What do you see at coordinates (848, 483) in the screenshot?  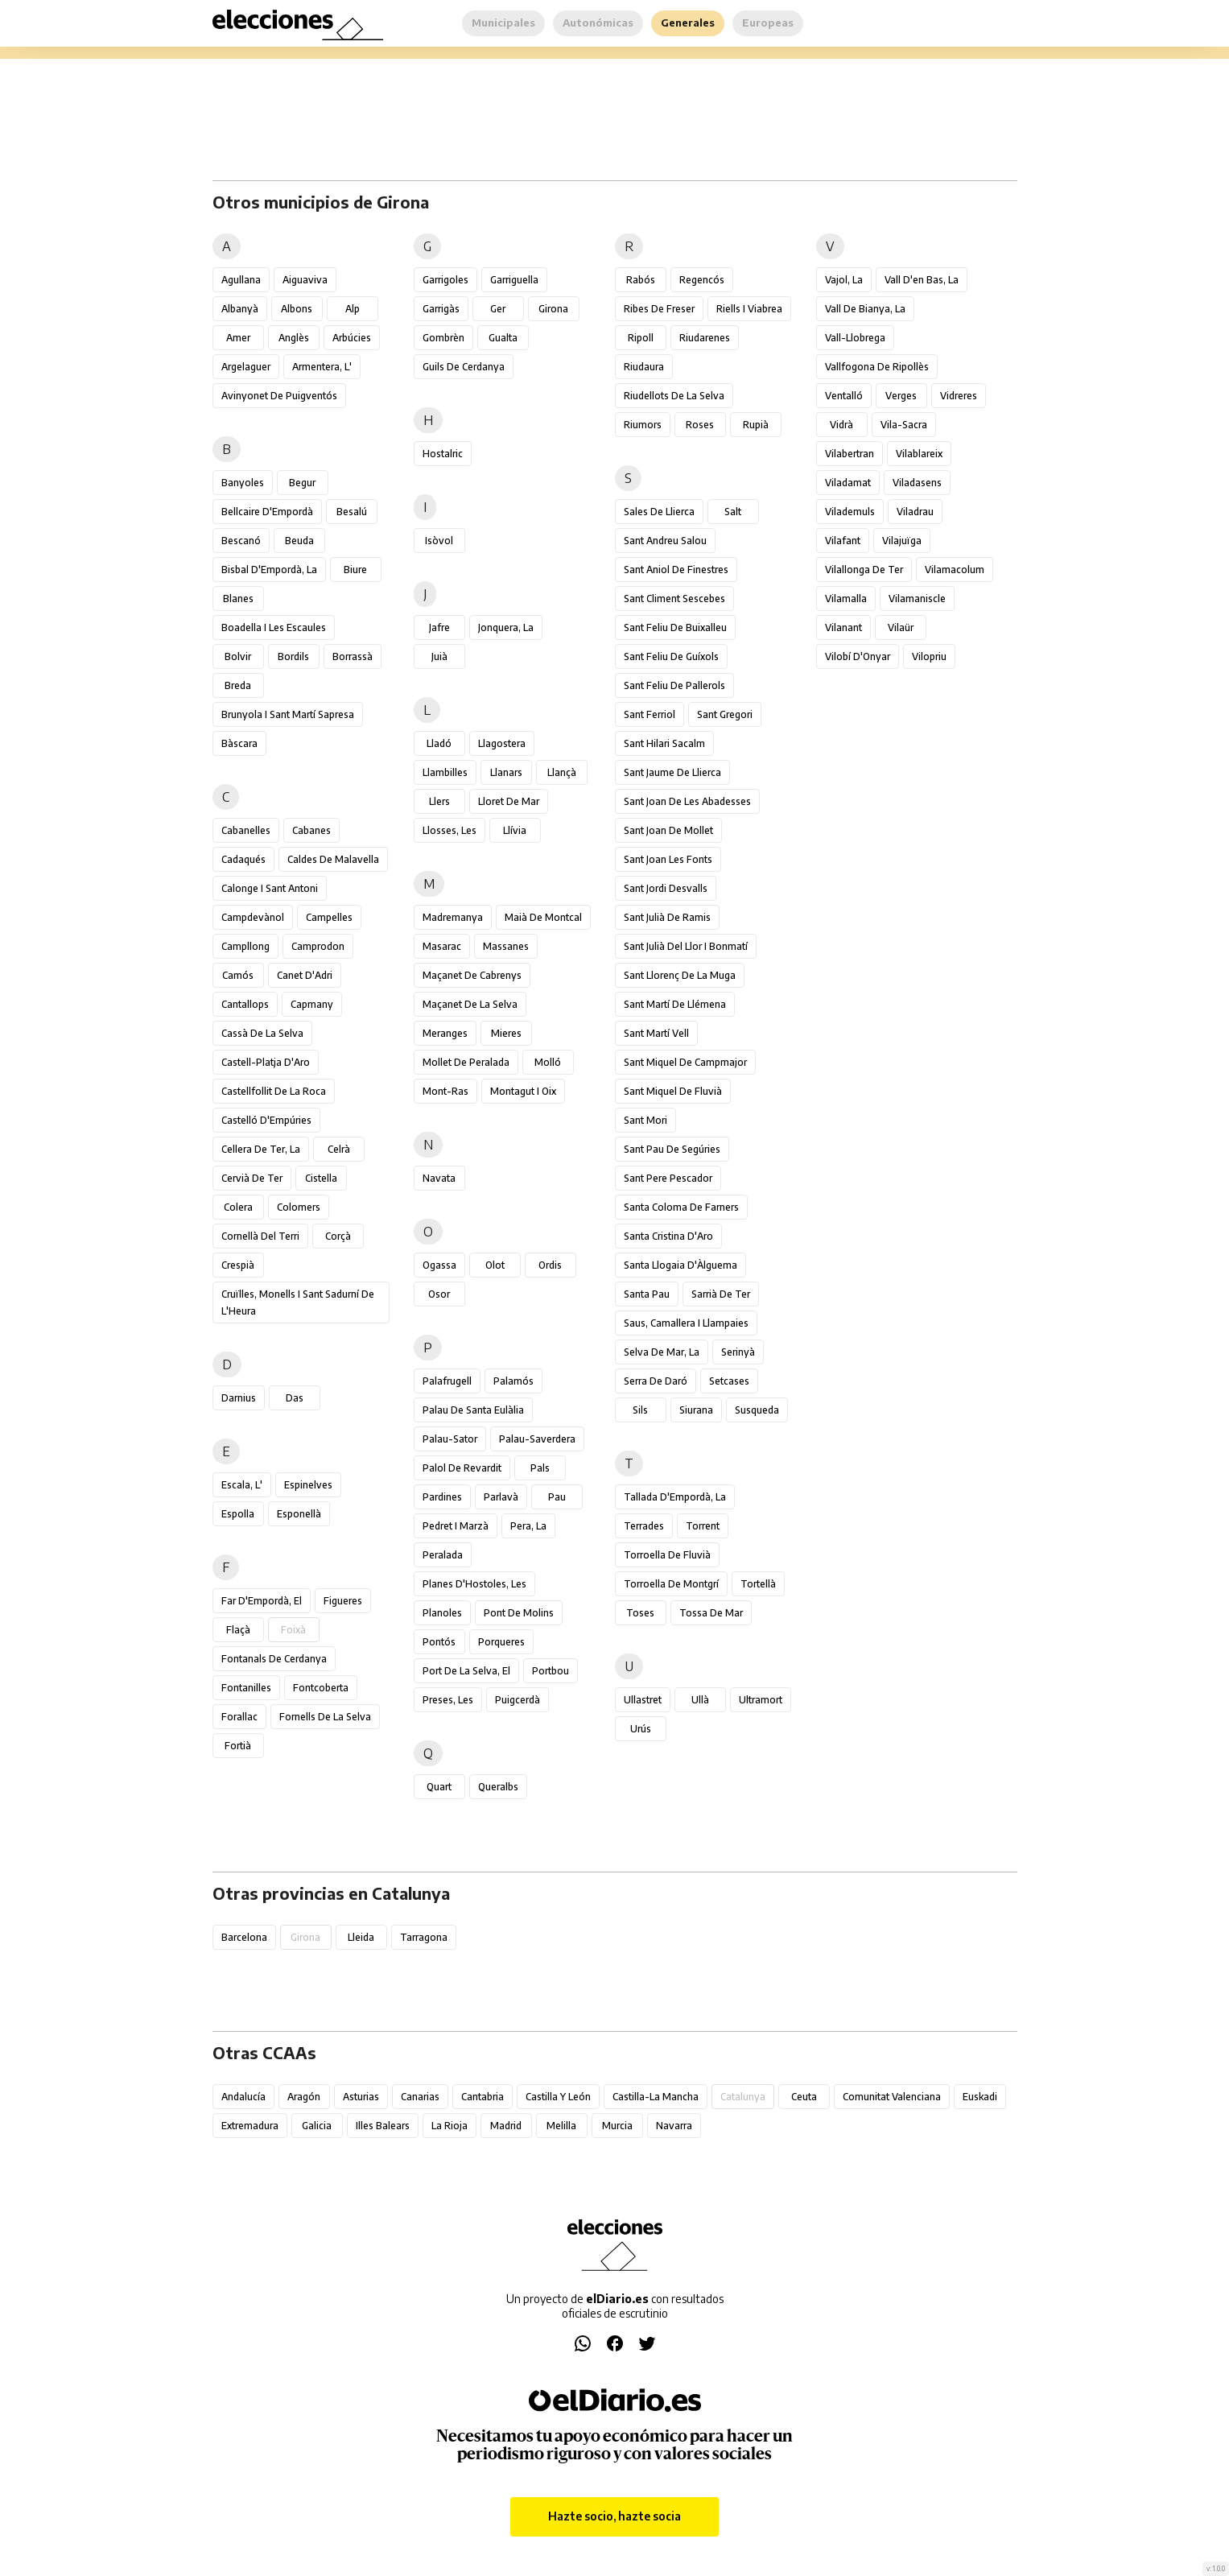 I see `Viladamat` at bounding box center [848, 483].